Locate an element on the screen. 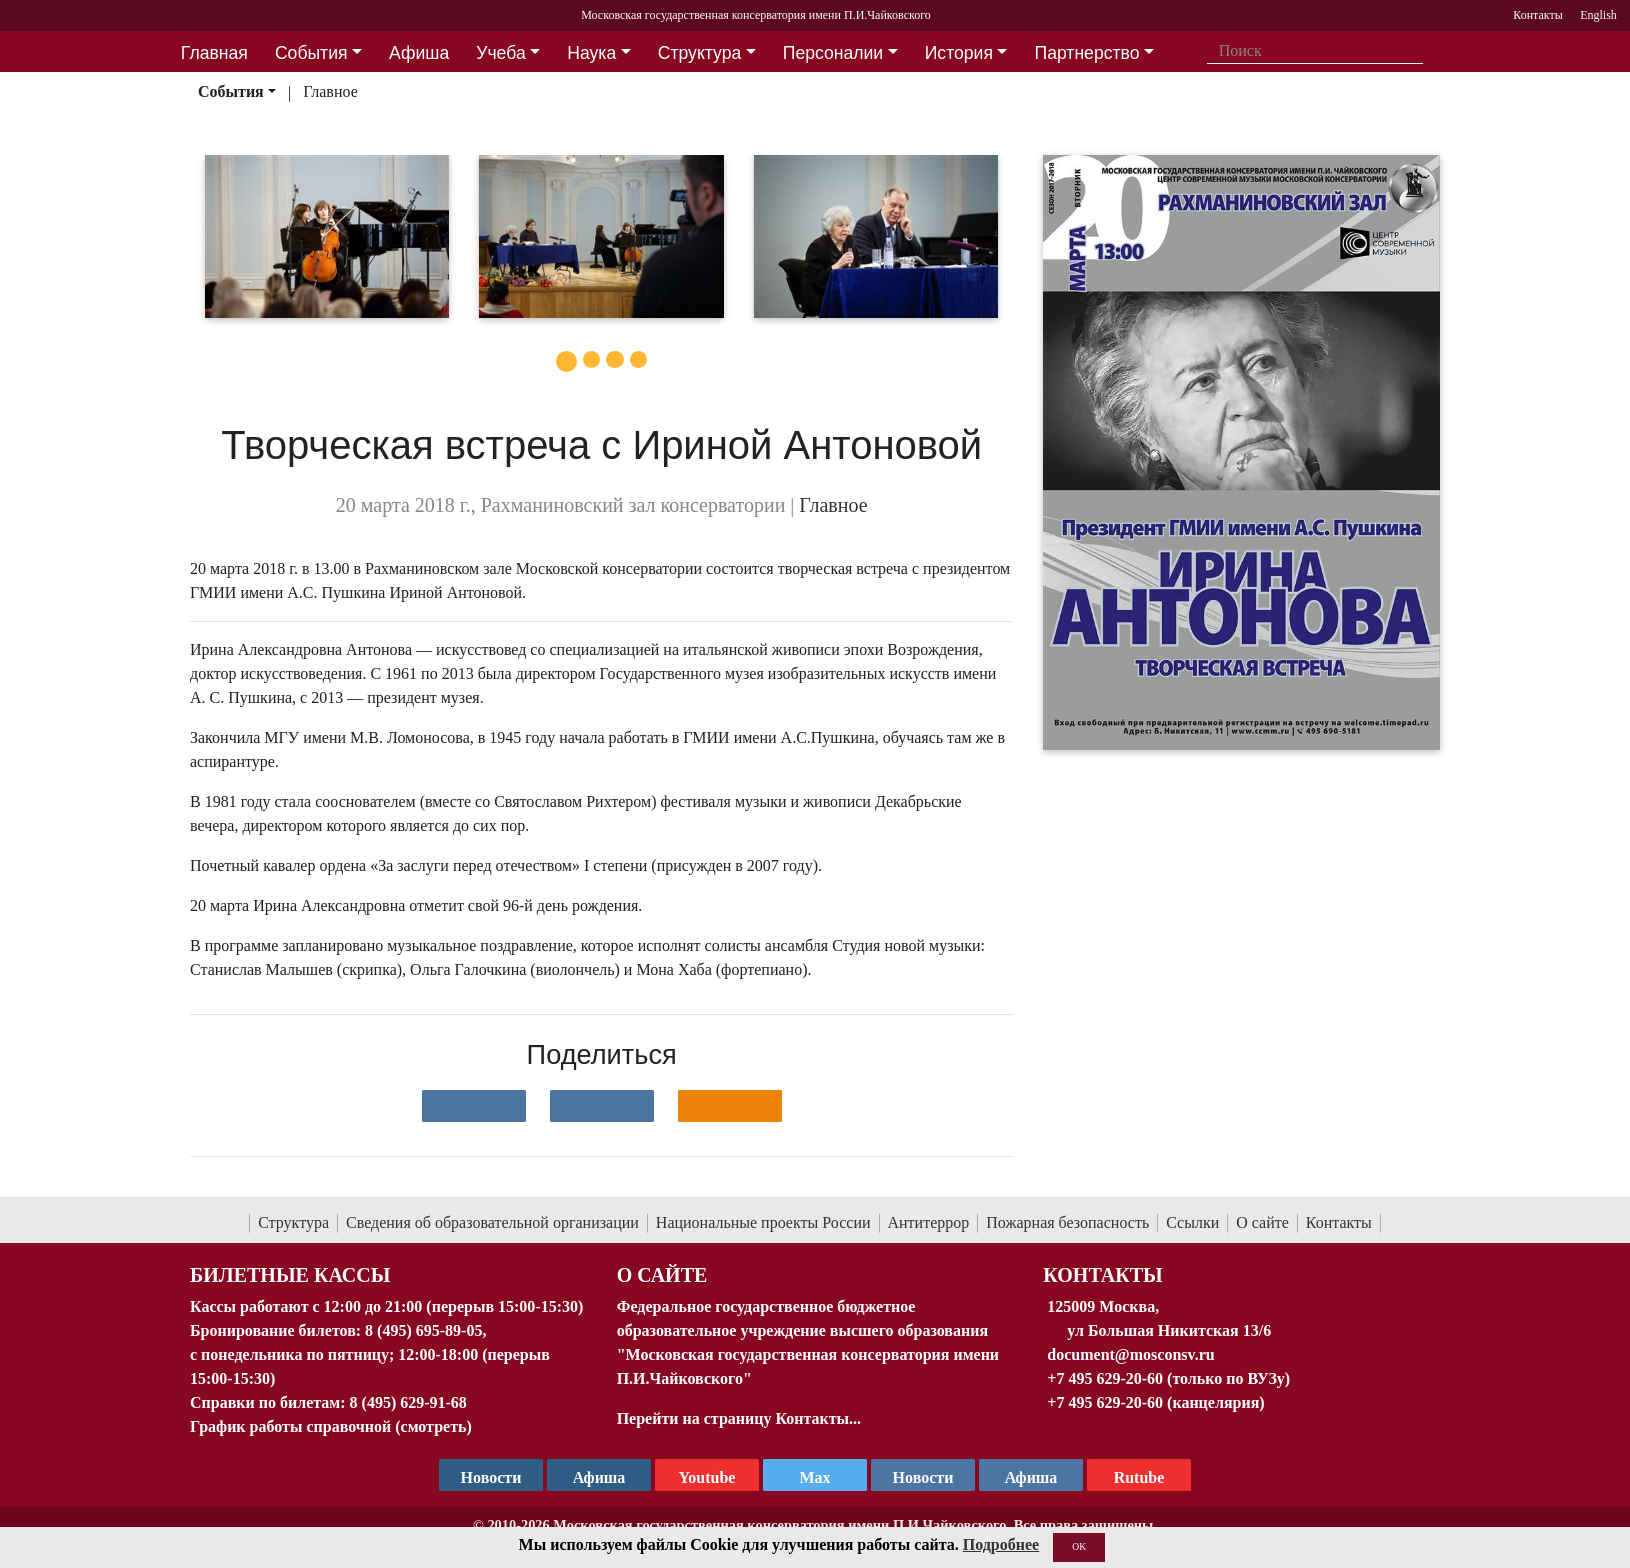  Структура [button] is located at coordinates (699, 53).